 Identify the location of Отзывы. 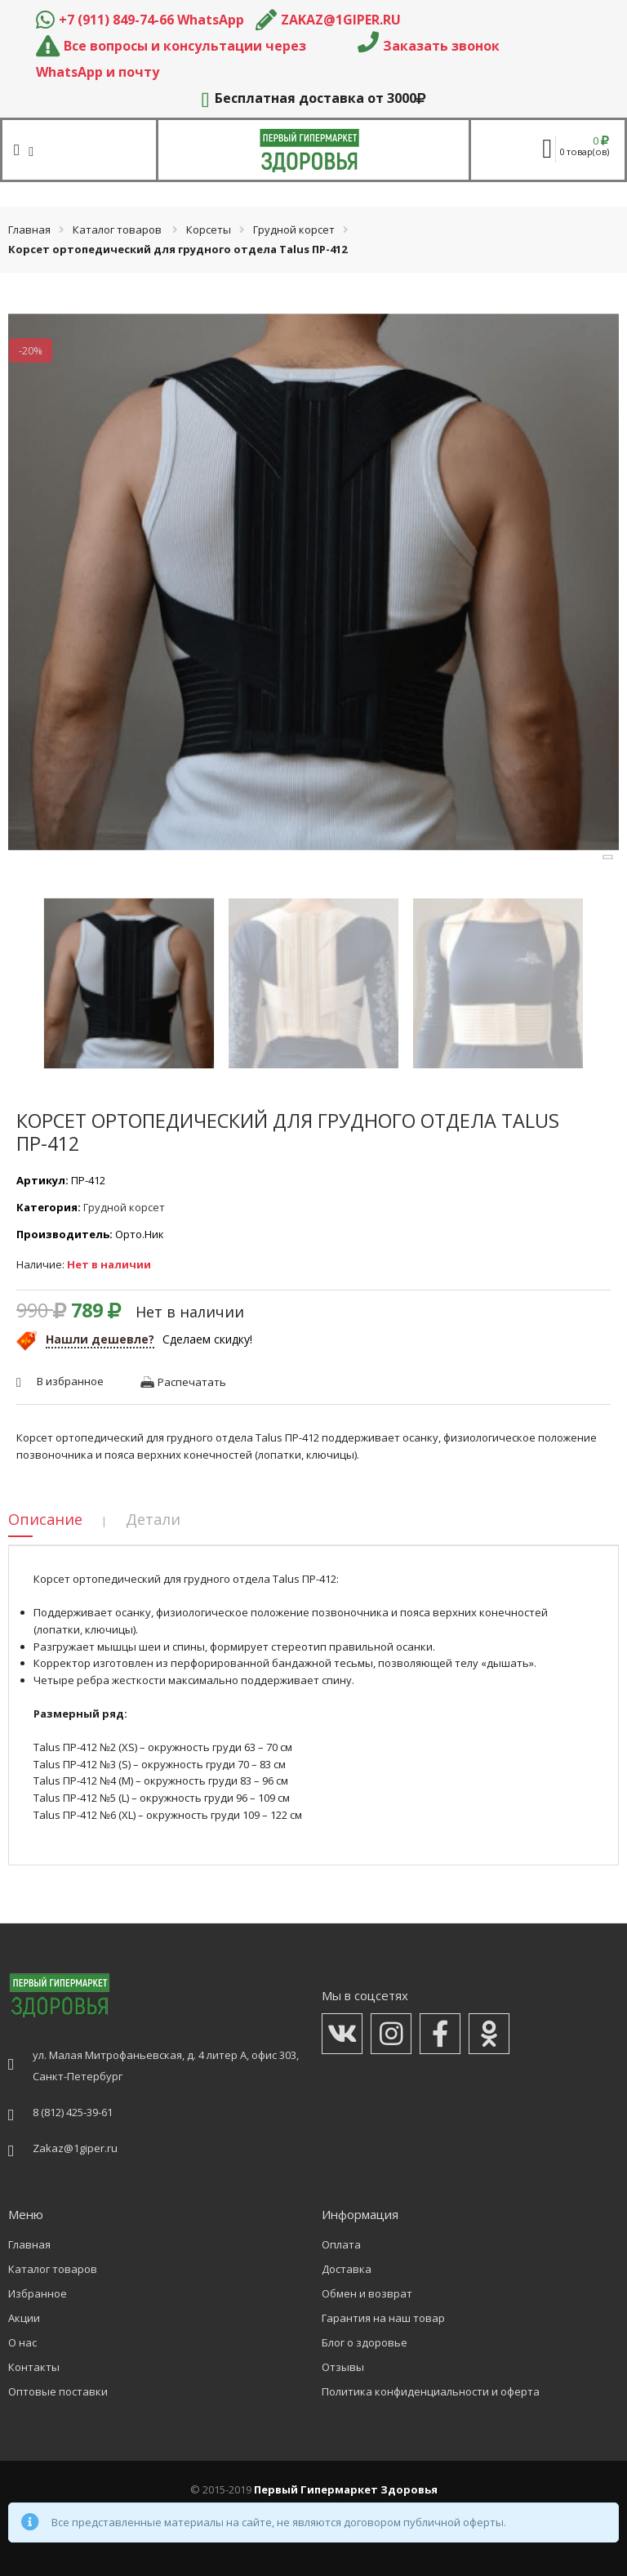
(343, 2367).